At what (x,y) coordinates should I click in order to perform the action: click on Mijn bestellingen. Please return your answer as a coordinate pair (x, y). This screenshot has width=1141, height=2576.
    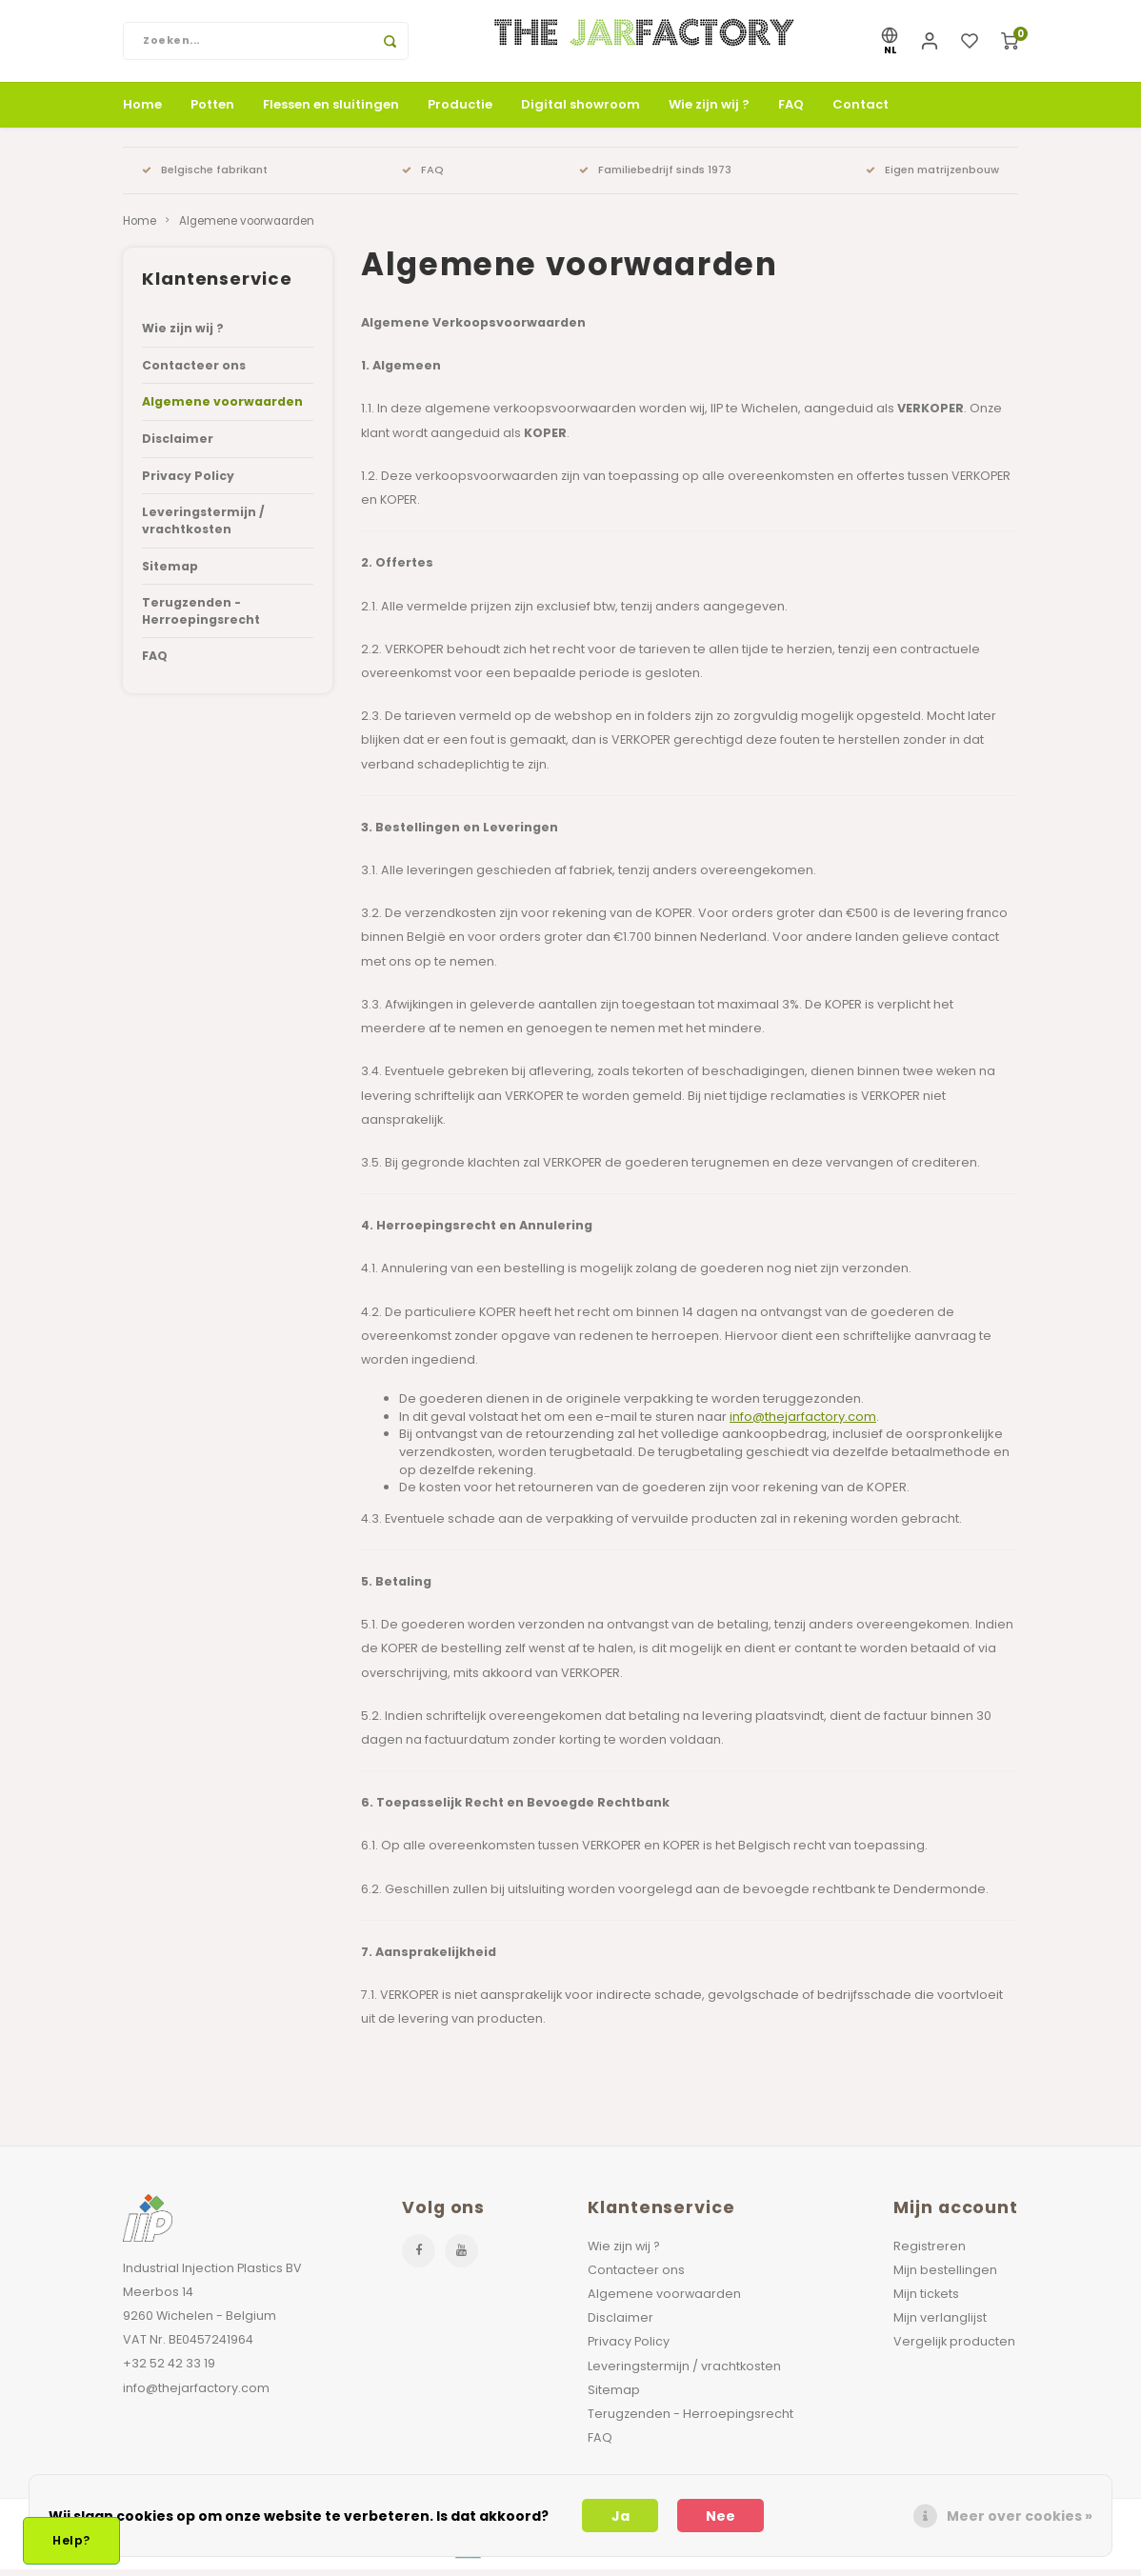
    Looking at the image, I should click on (945, 2276).